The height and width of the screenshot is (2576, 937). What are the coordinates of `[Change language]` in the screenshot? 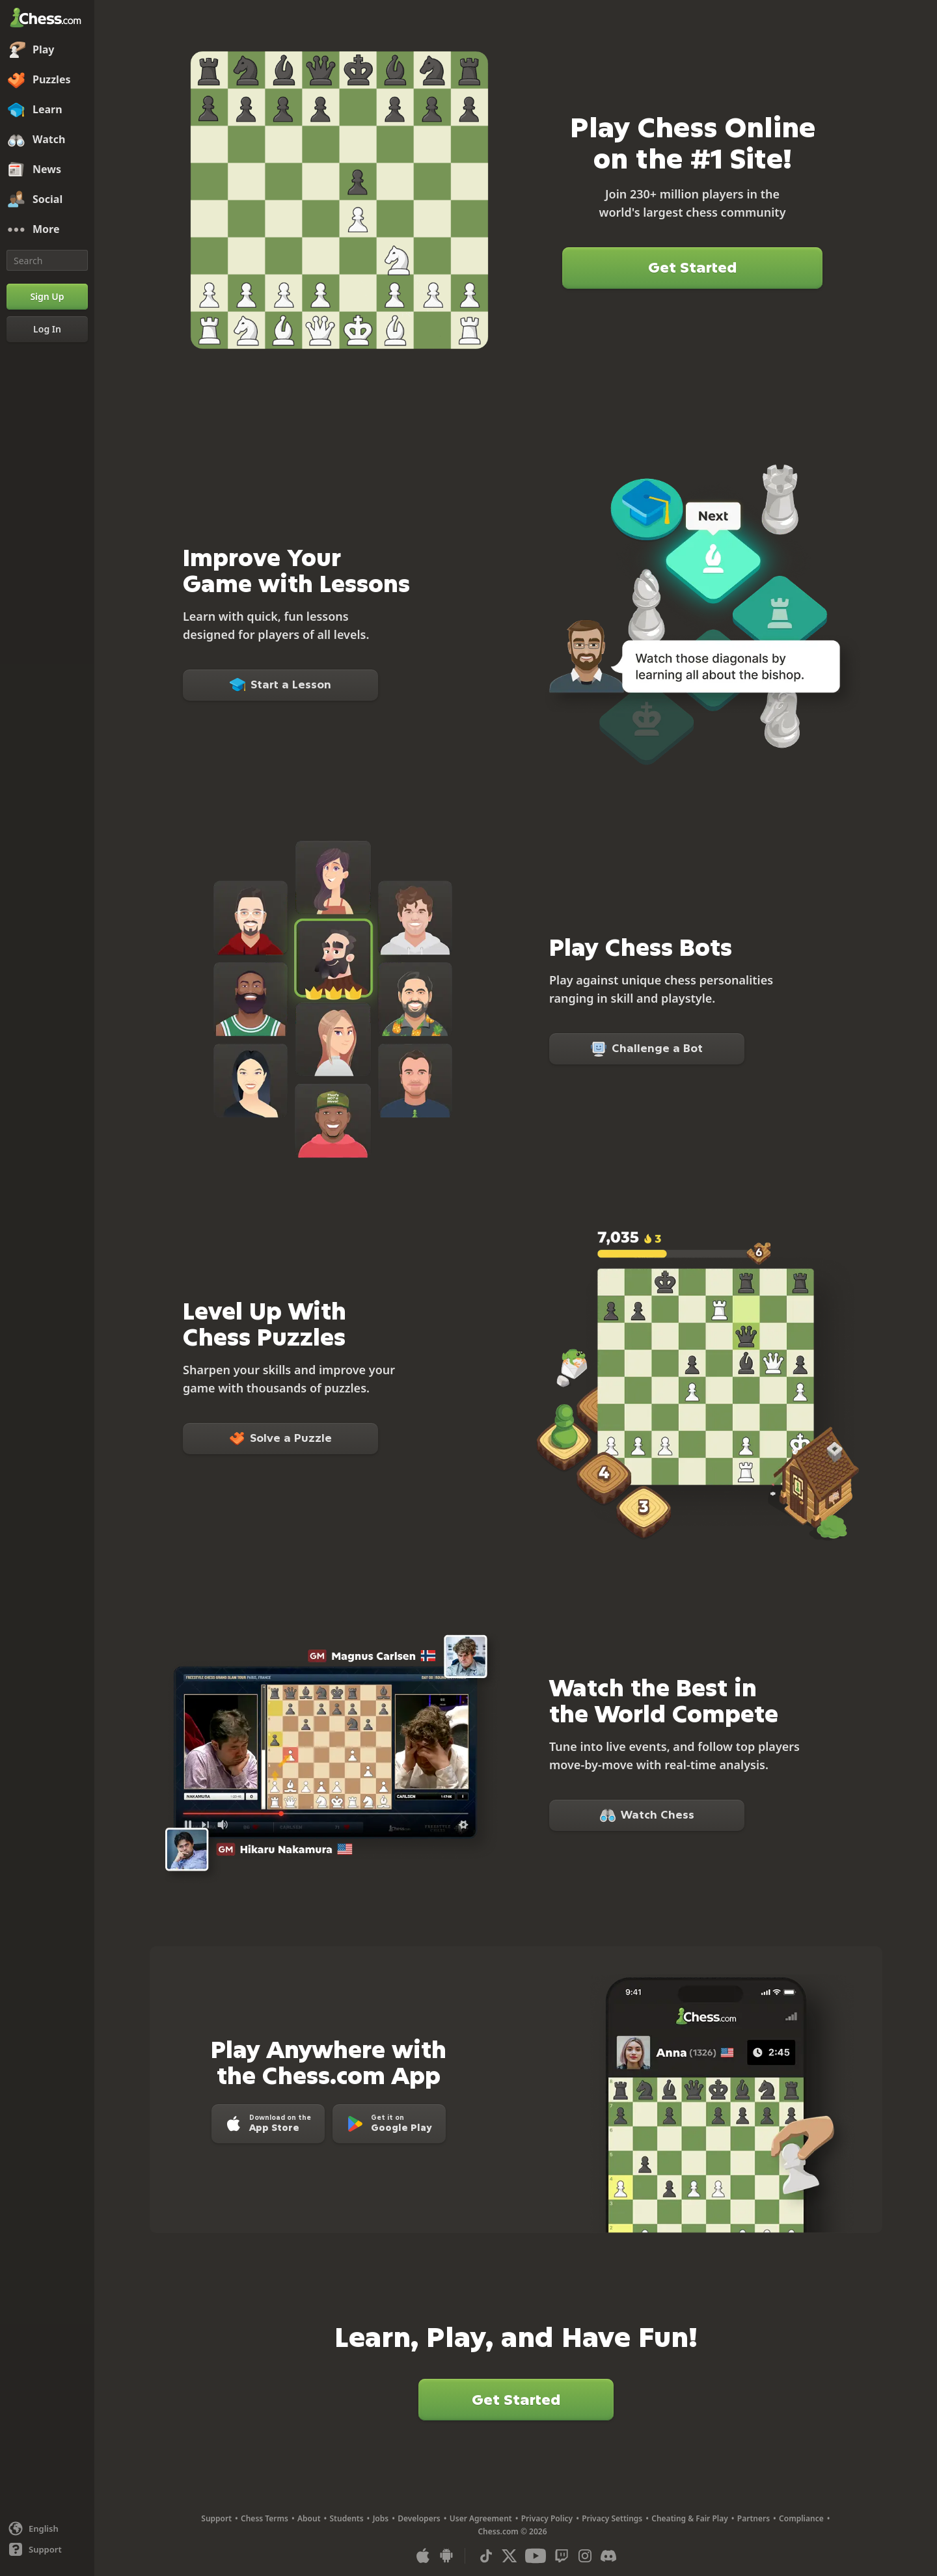 It's located at (47, 2528).